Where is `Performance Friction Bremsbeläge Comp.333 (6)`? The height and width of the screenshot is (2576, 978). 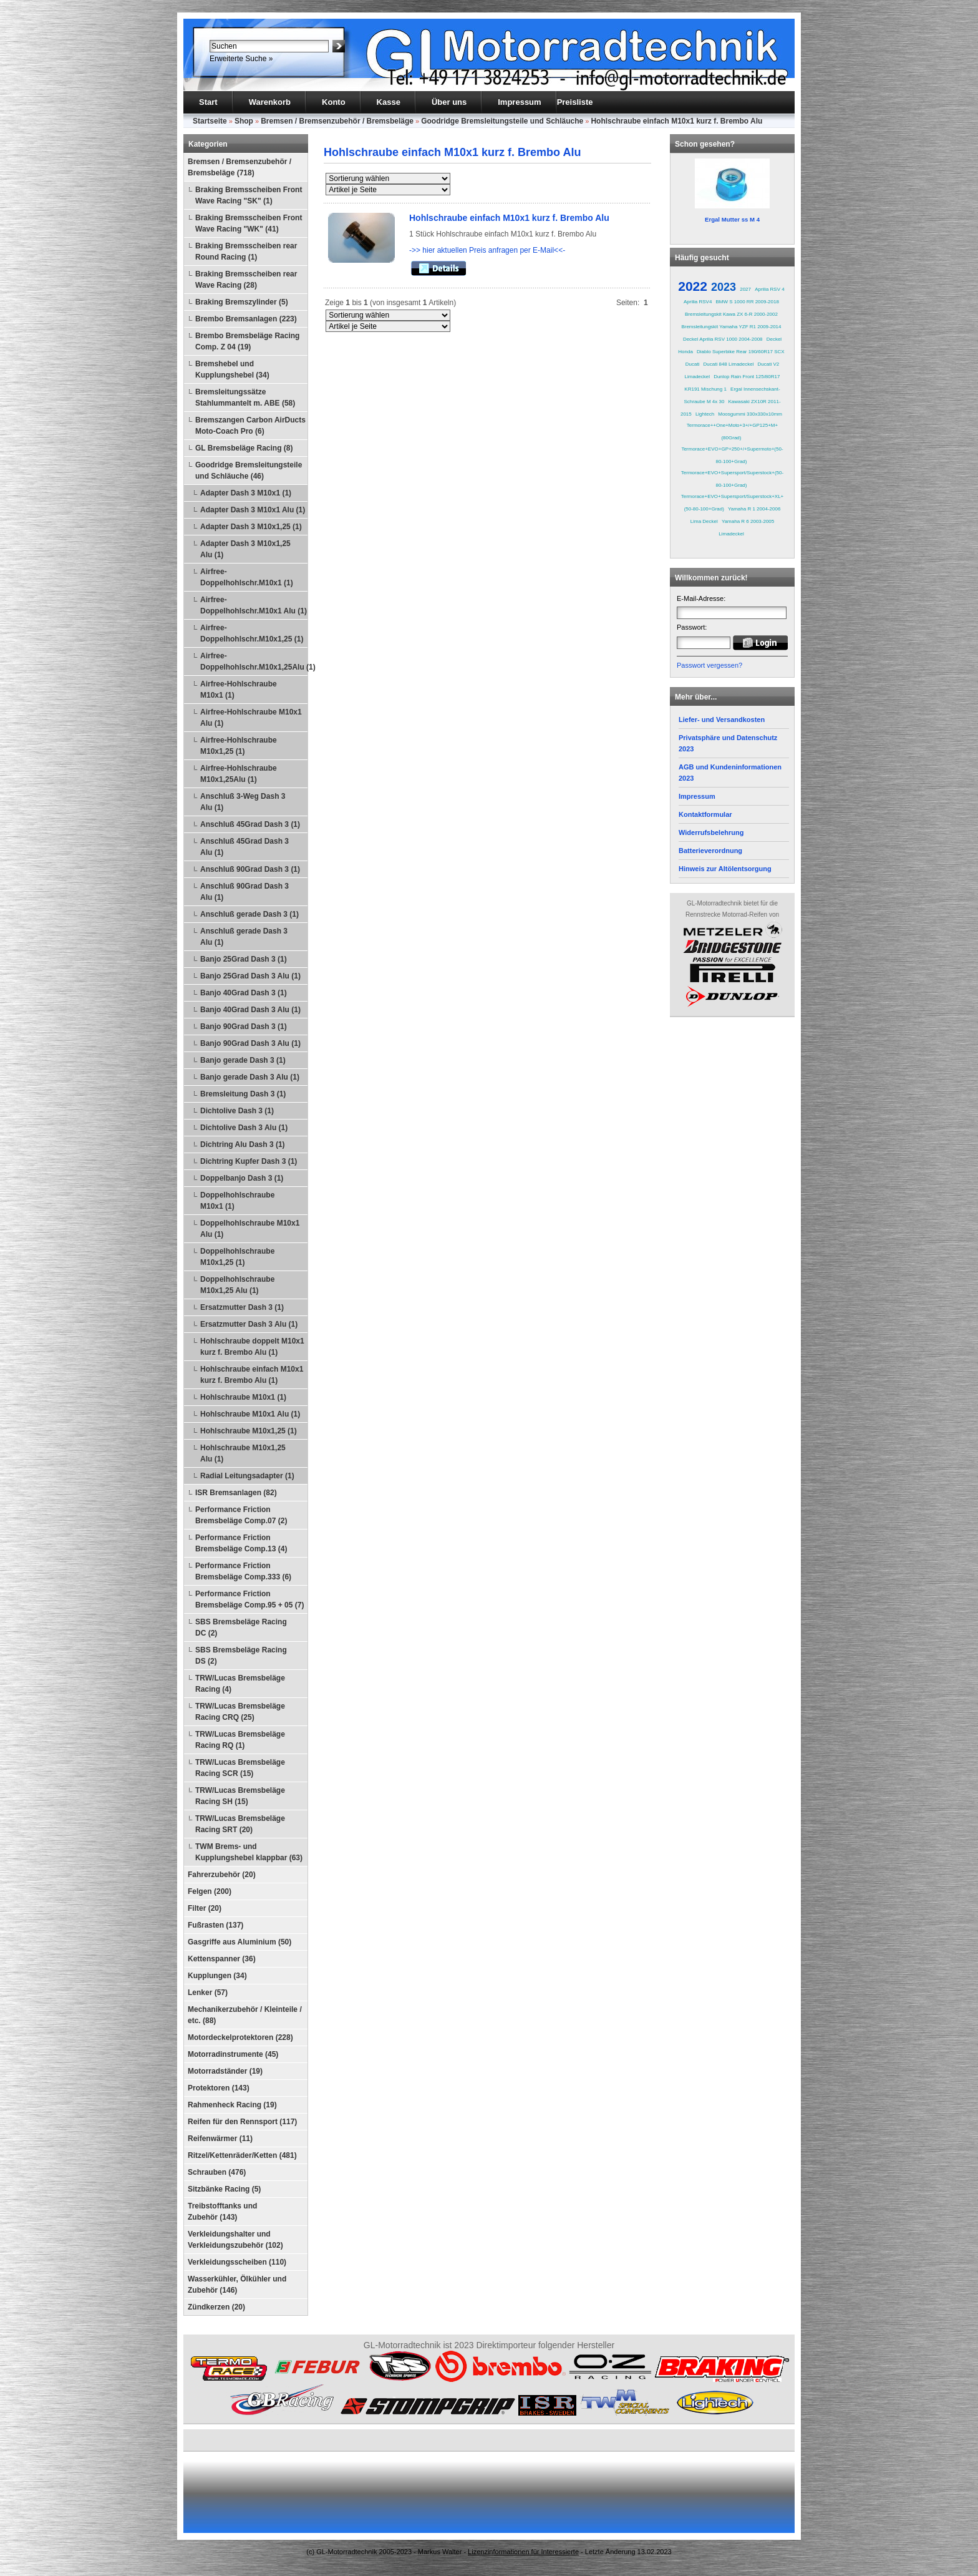
Performance Friction Bremsbeläge Comp.333 (6) is located at coordinates (243, 1571).